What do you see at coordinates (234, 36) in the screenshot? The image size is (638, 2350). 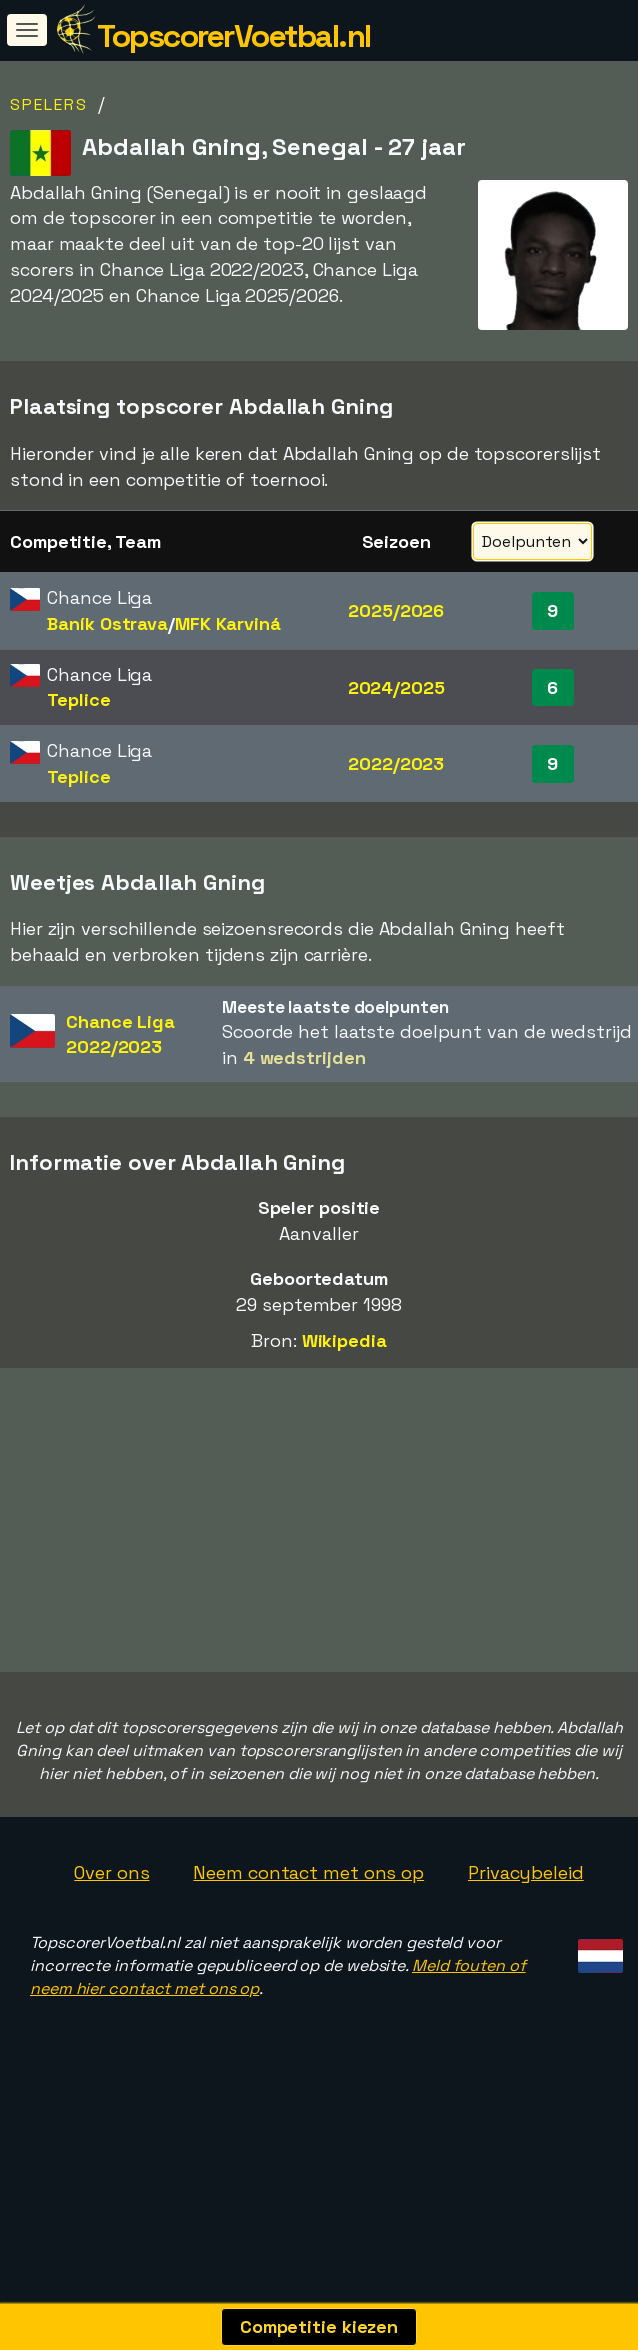 I see `TopscorerVoetbal.nl` at bounding box center [234, 36].